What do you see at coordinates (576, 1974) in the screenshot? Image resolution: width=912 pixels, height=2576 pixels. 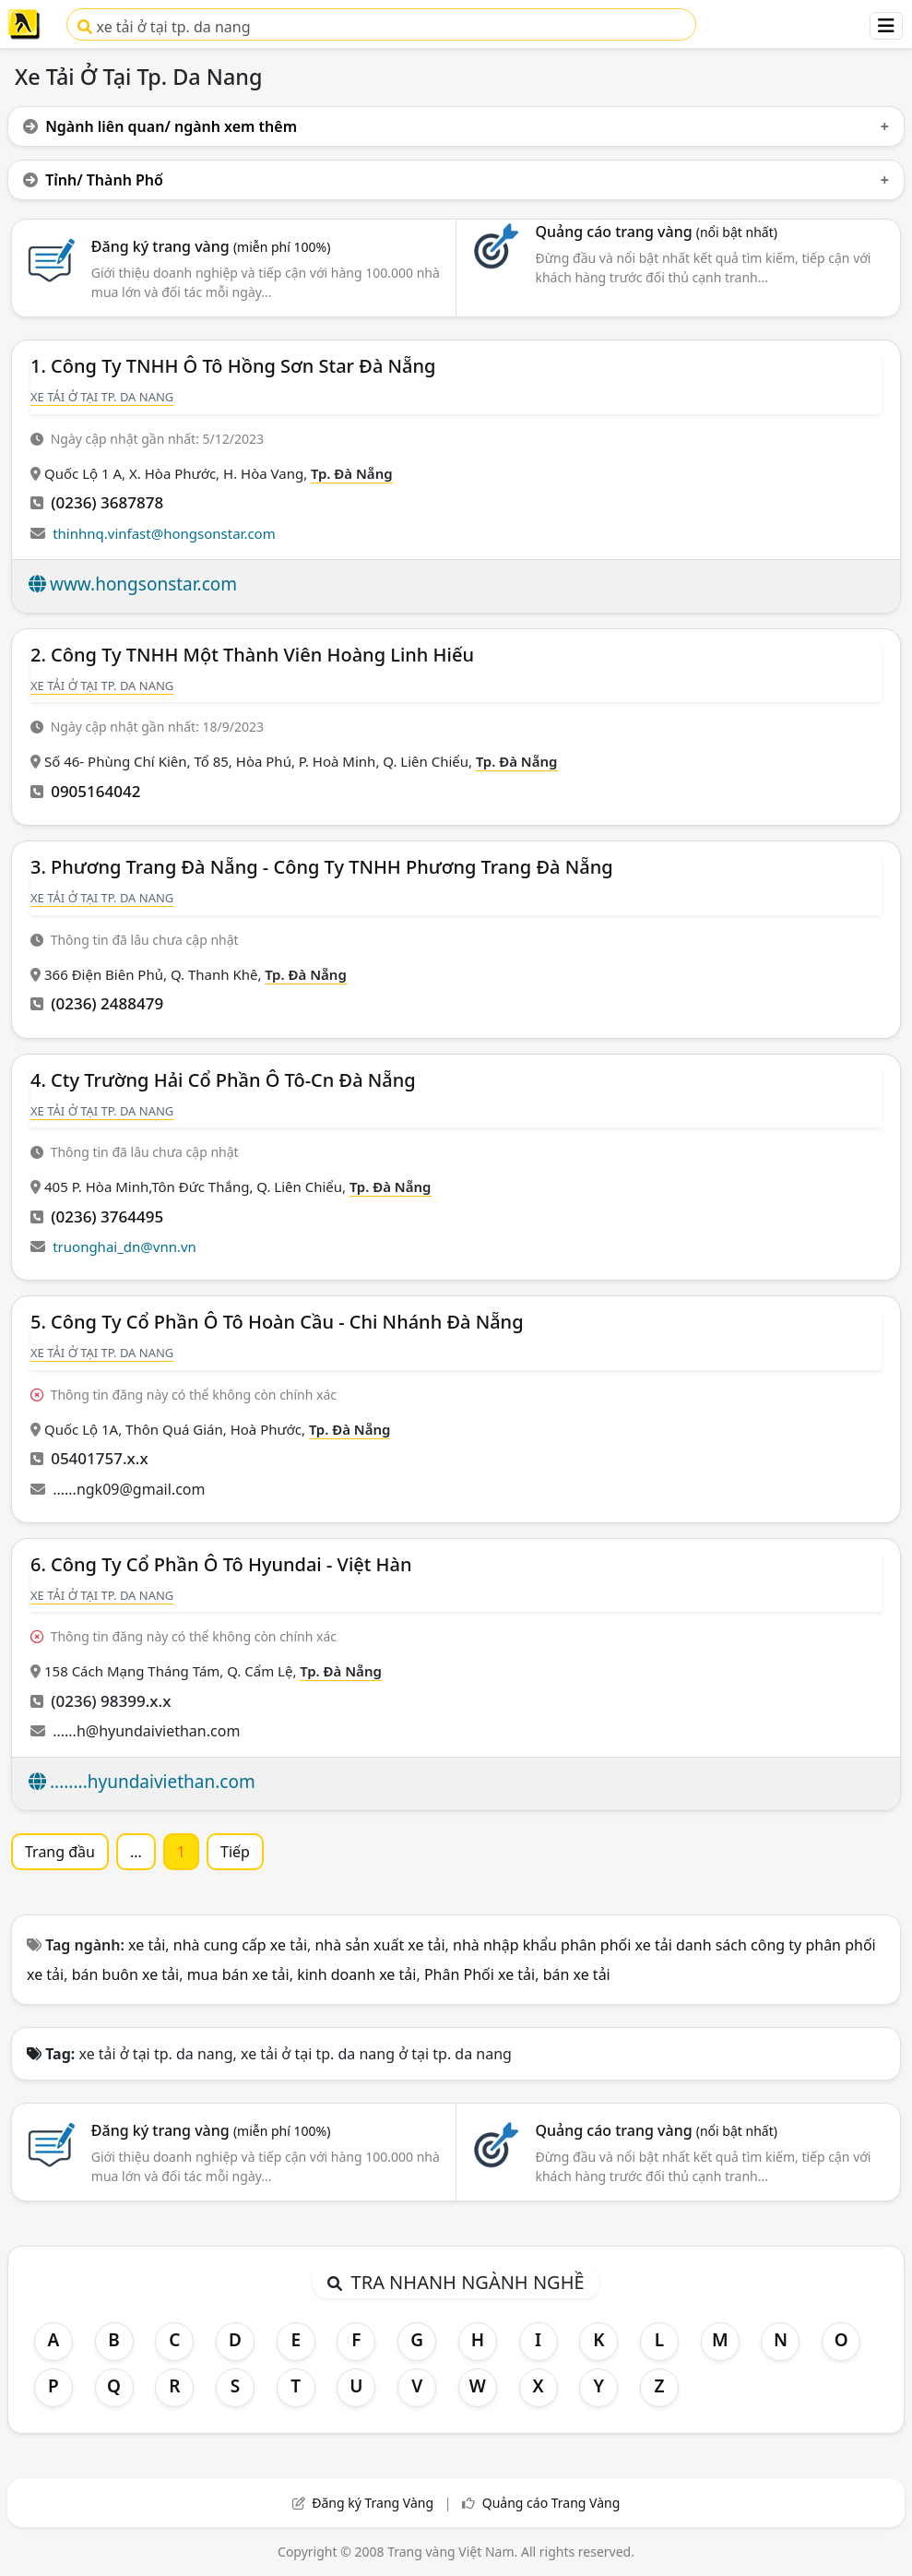 I see `bán xe tải` at bounding box center [576, 1974].